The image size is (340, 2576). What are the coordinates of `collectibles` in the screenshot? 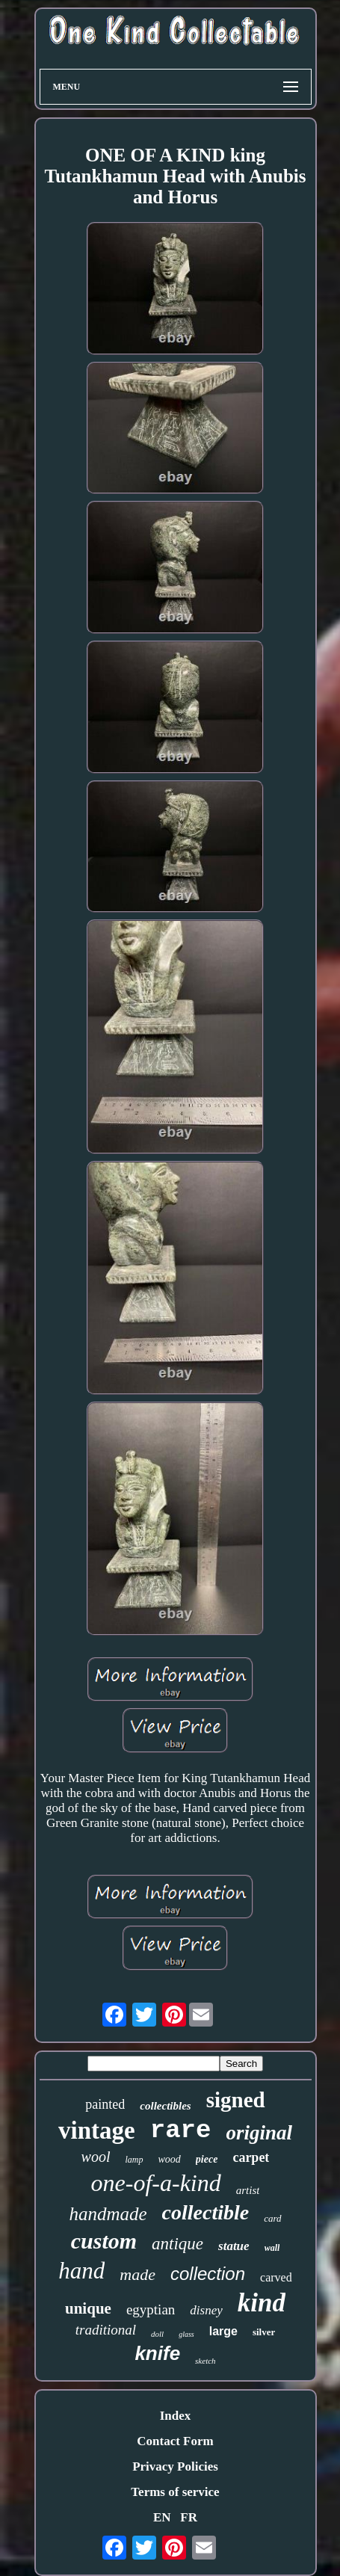 It's located at (165, 2106).